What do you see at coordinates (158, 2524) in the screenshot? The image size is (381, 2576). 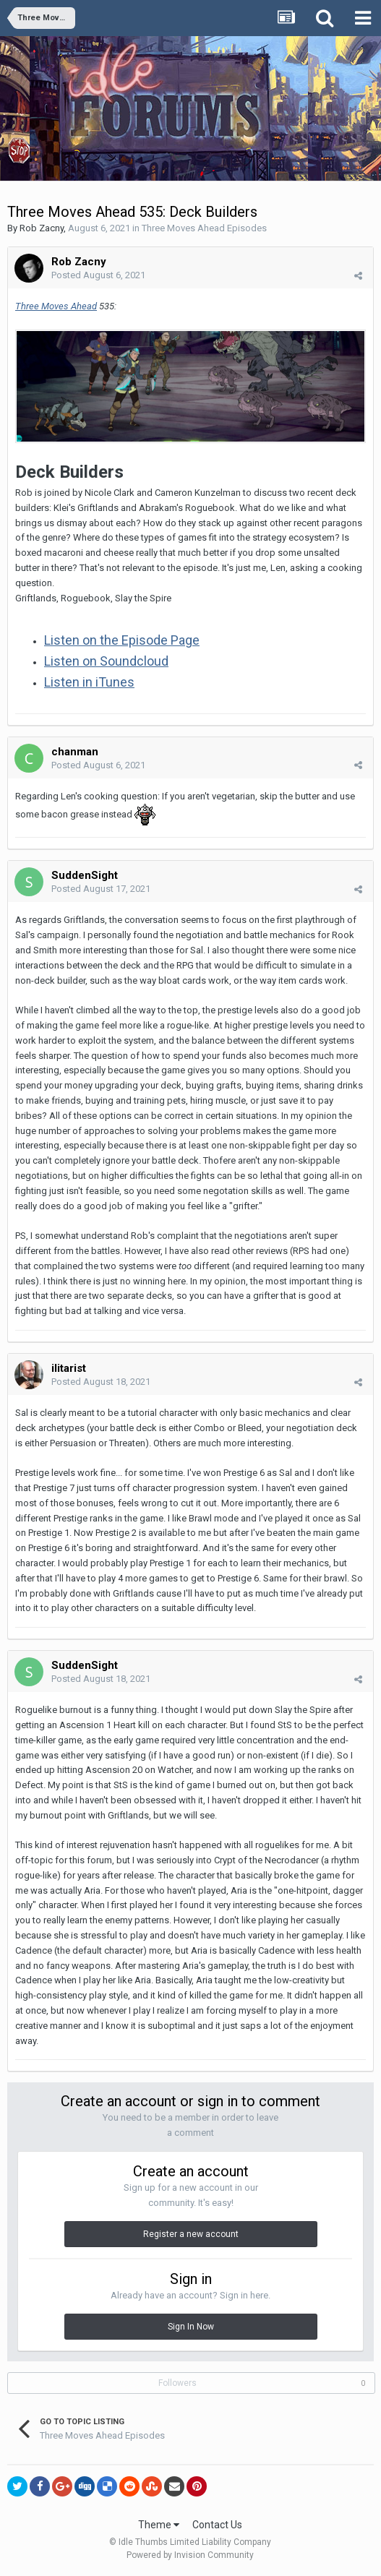 I see `Theme` at bounding box center [158, 2524].